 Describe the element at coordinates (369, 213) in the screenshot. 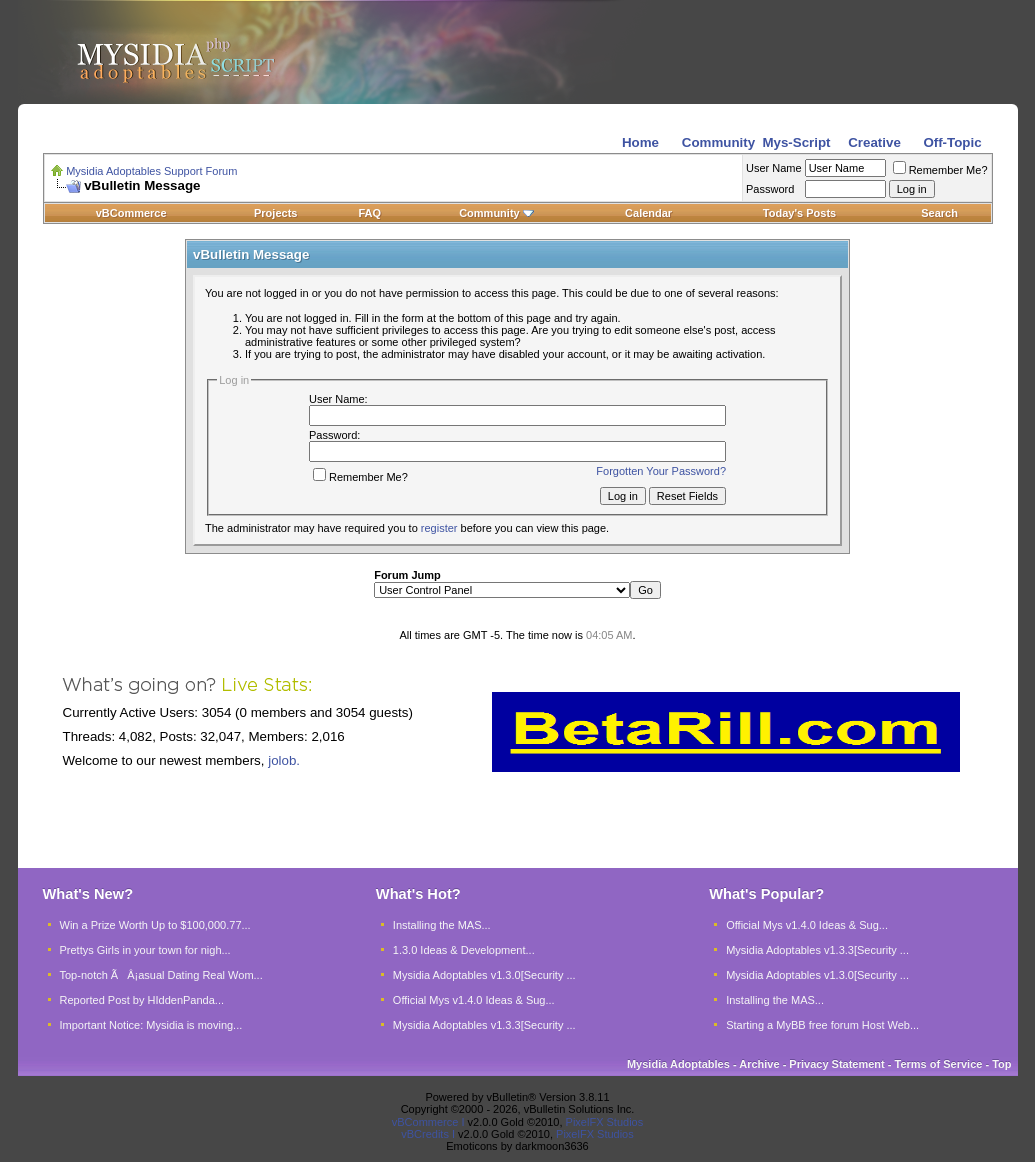

I see `FAQ` at that location.